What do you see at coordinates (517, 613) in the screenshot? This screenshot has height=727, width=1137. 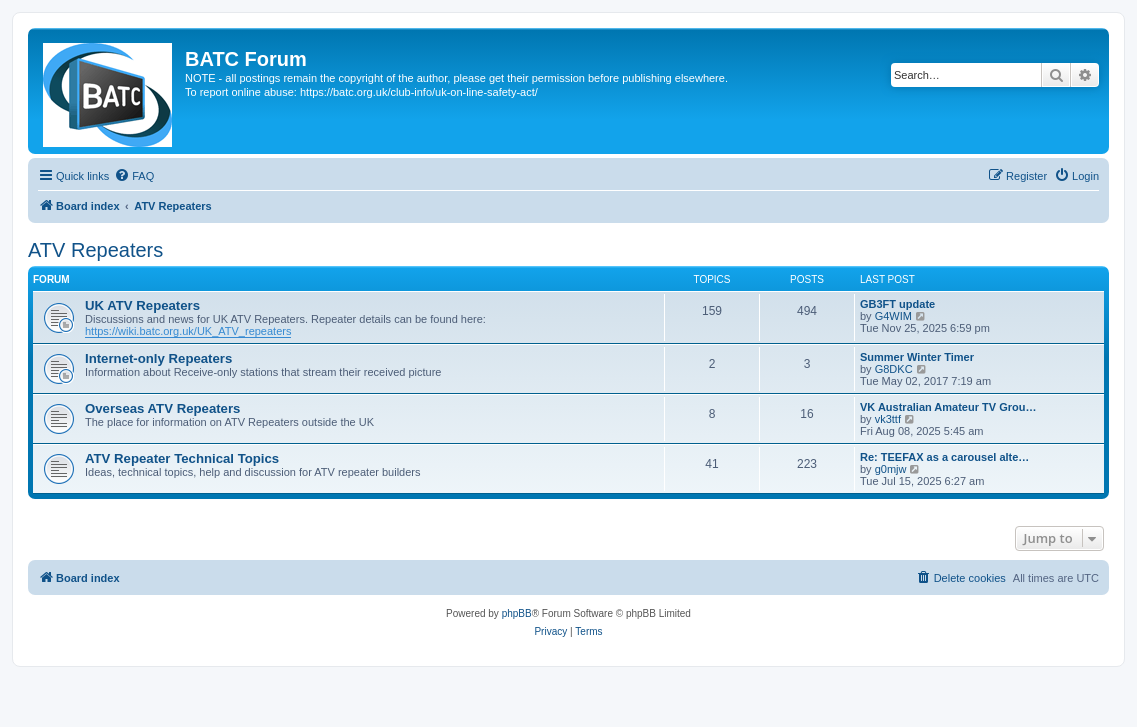 I see `phpBB` at bounding box center [517, 613].